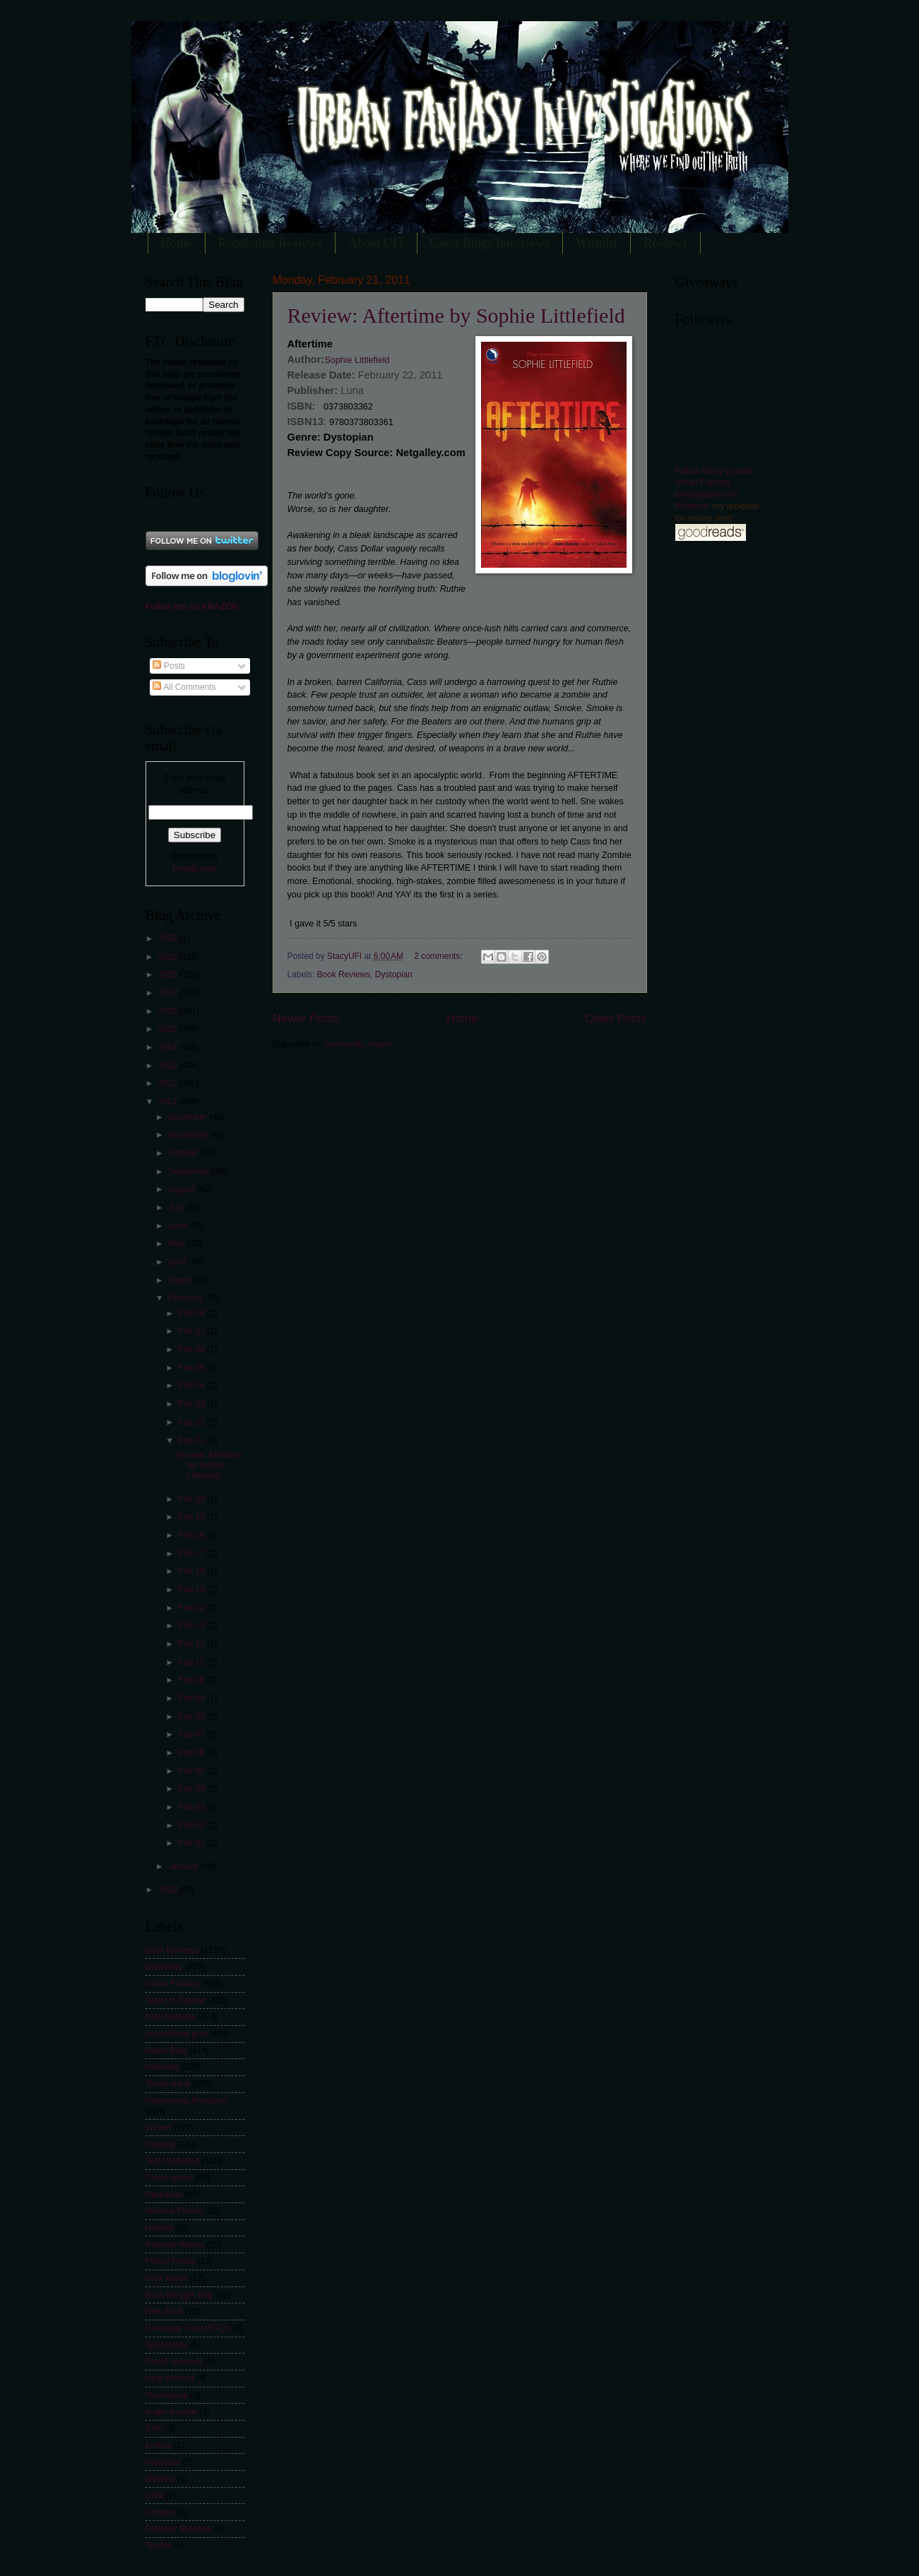  What do you see at coordinates (174, 2361) in the screenshot?
I see `Guest reviewer` at bounding box center [174, 2361].